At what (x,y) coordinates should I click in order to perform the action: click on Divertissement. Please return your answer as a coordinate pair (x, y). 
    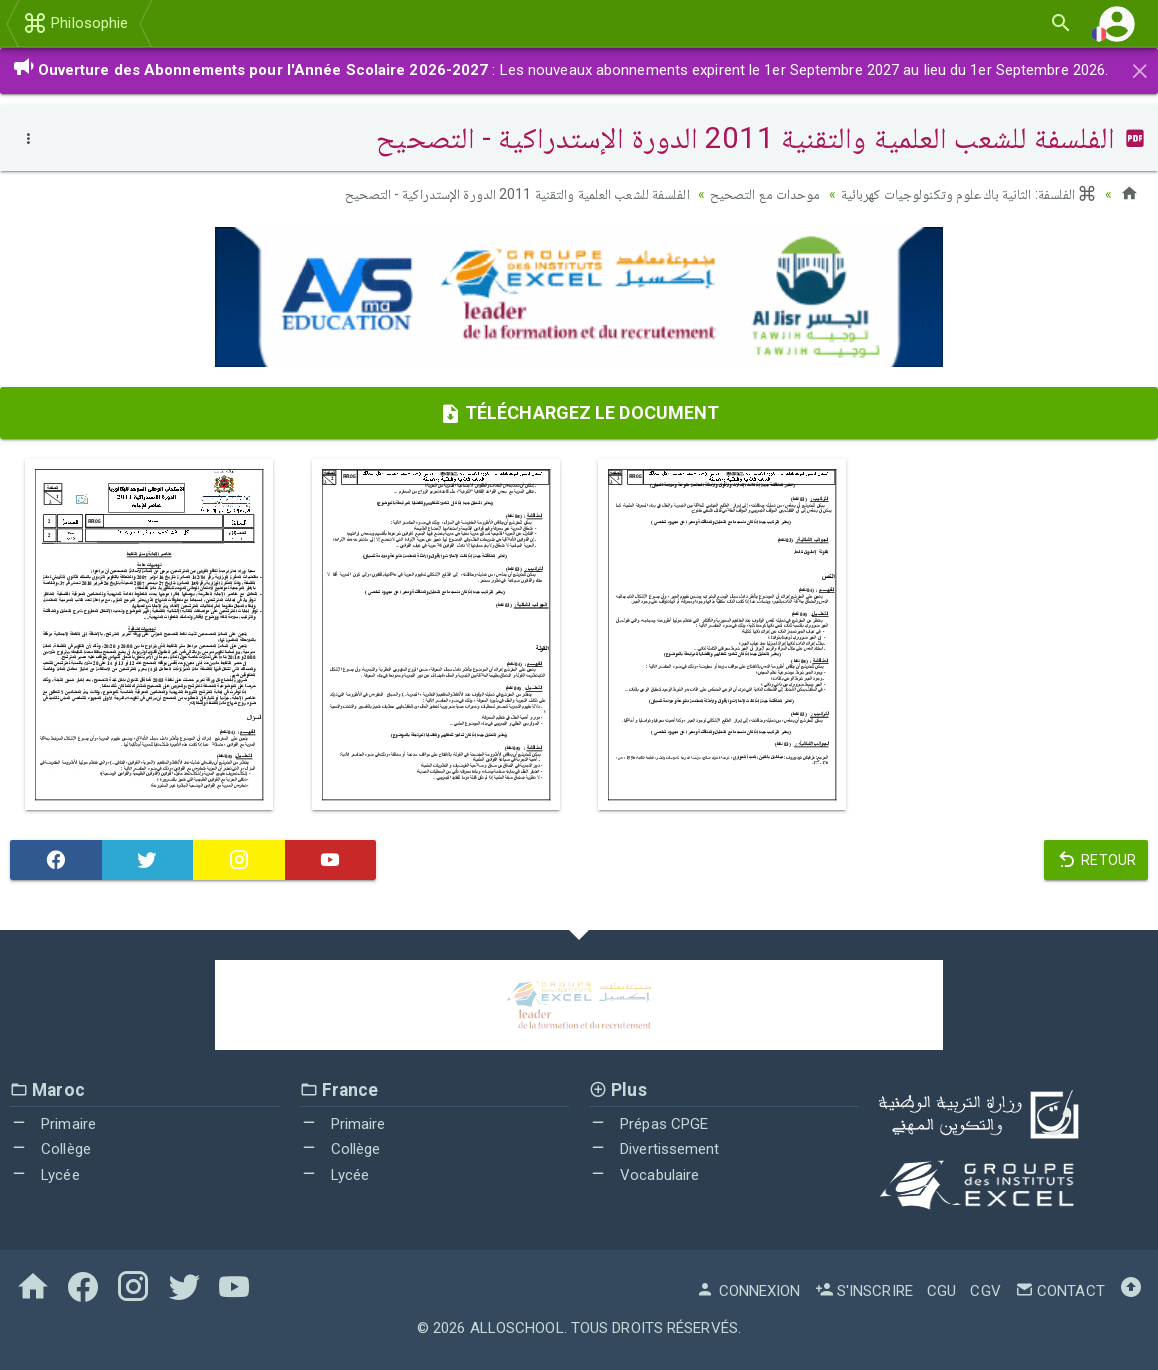
    Looking at the image, I should click on (654, 1149).